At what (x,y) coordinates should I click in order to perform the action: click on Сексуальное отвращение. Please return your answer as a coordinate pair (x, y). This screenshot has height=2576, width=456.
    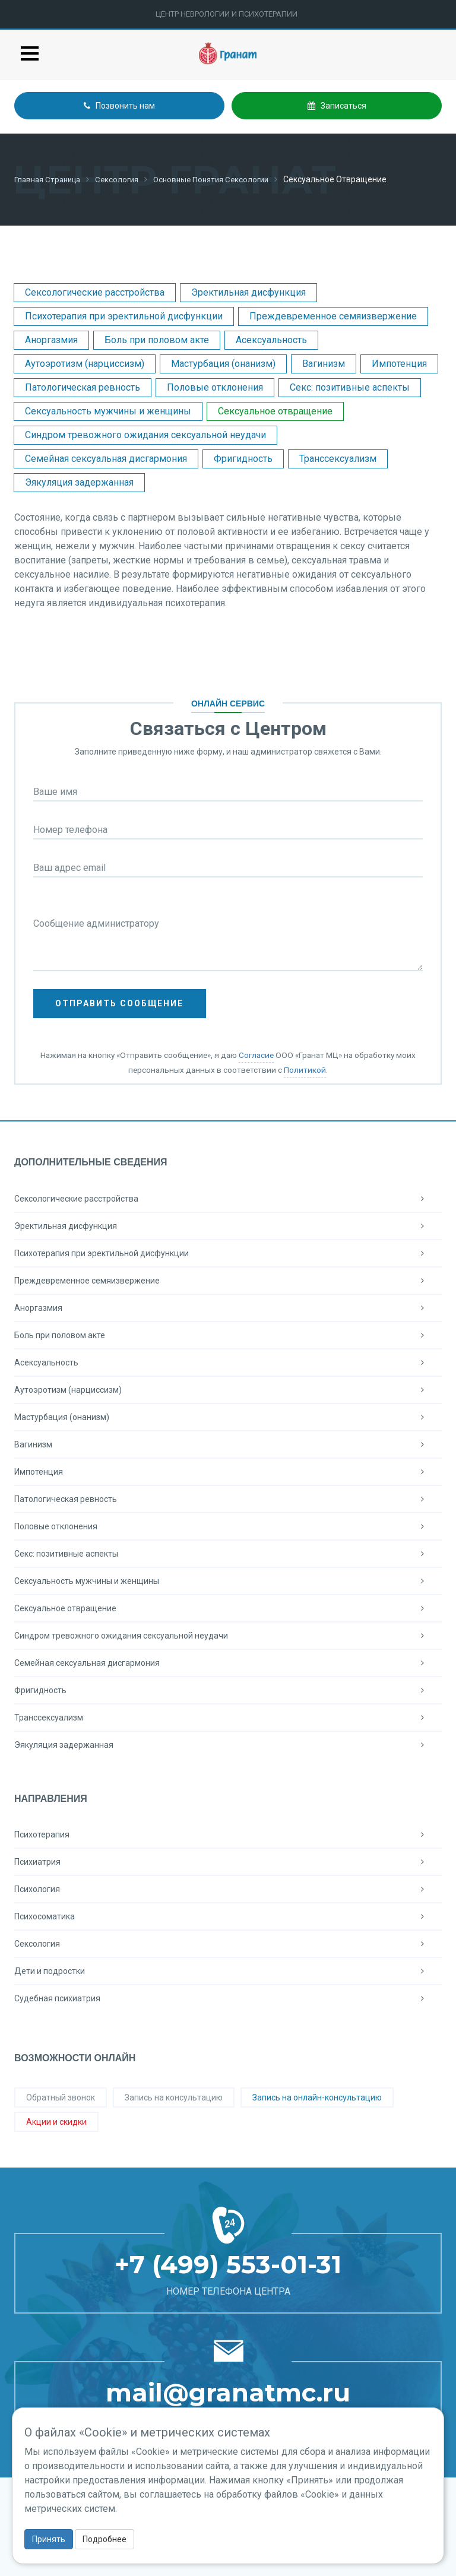
    Looking at the image, I should click on (275, 410).